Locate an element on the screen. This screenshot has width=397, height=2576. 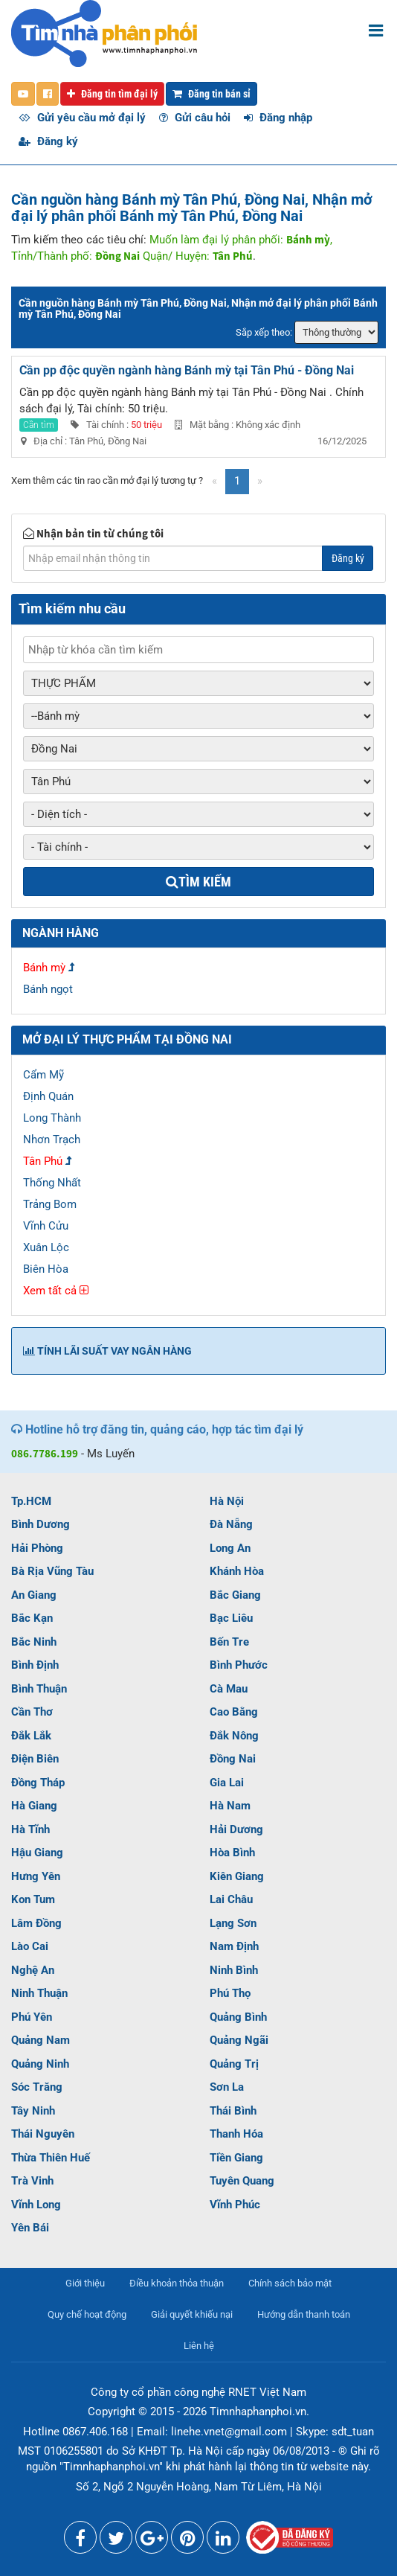
Quảng Trị is located at coordinates (234, 2064).